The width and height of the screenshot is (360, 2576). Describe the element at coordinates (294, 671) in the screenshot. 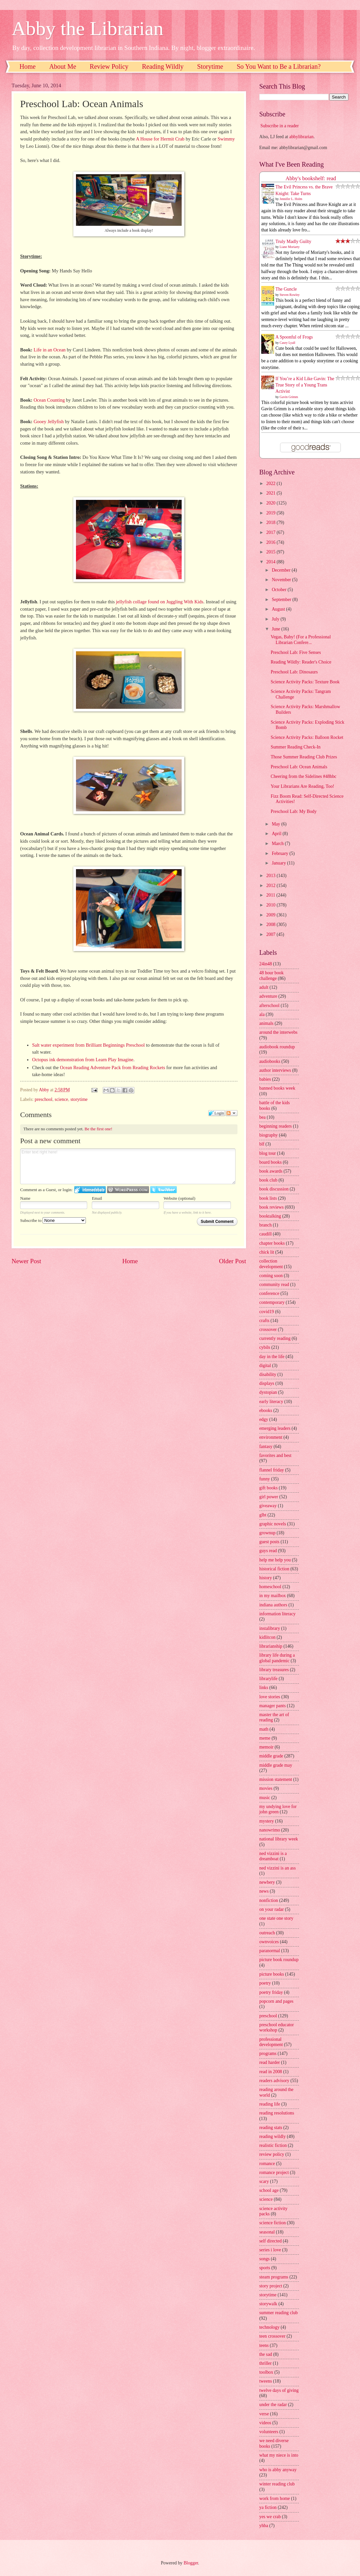

I see `Preschool Lab: Dinosaurs` at that location.